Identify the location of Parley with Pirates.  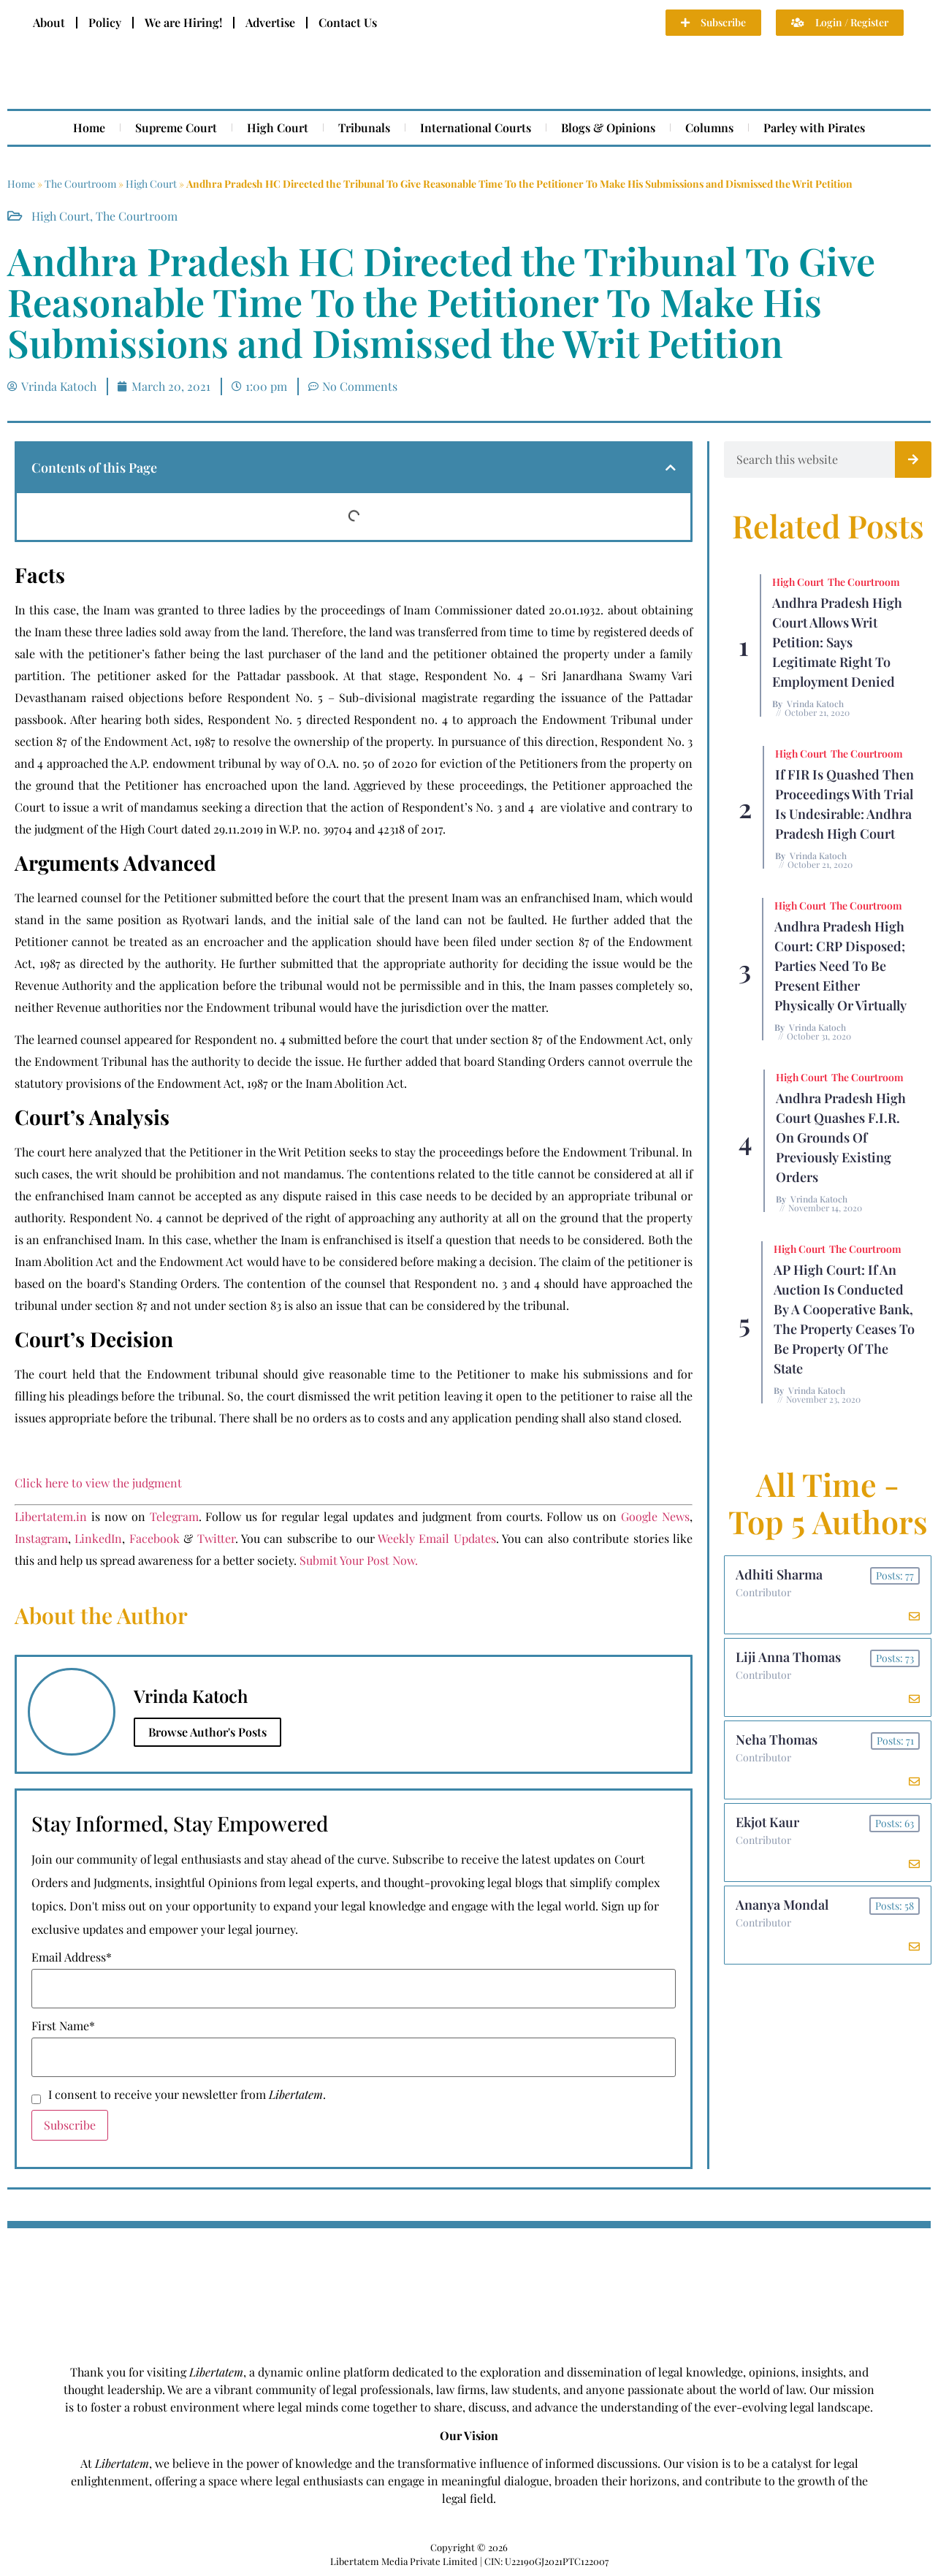
(814, 127).